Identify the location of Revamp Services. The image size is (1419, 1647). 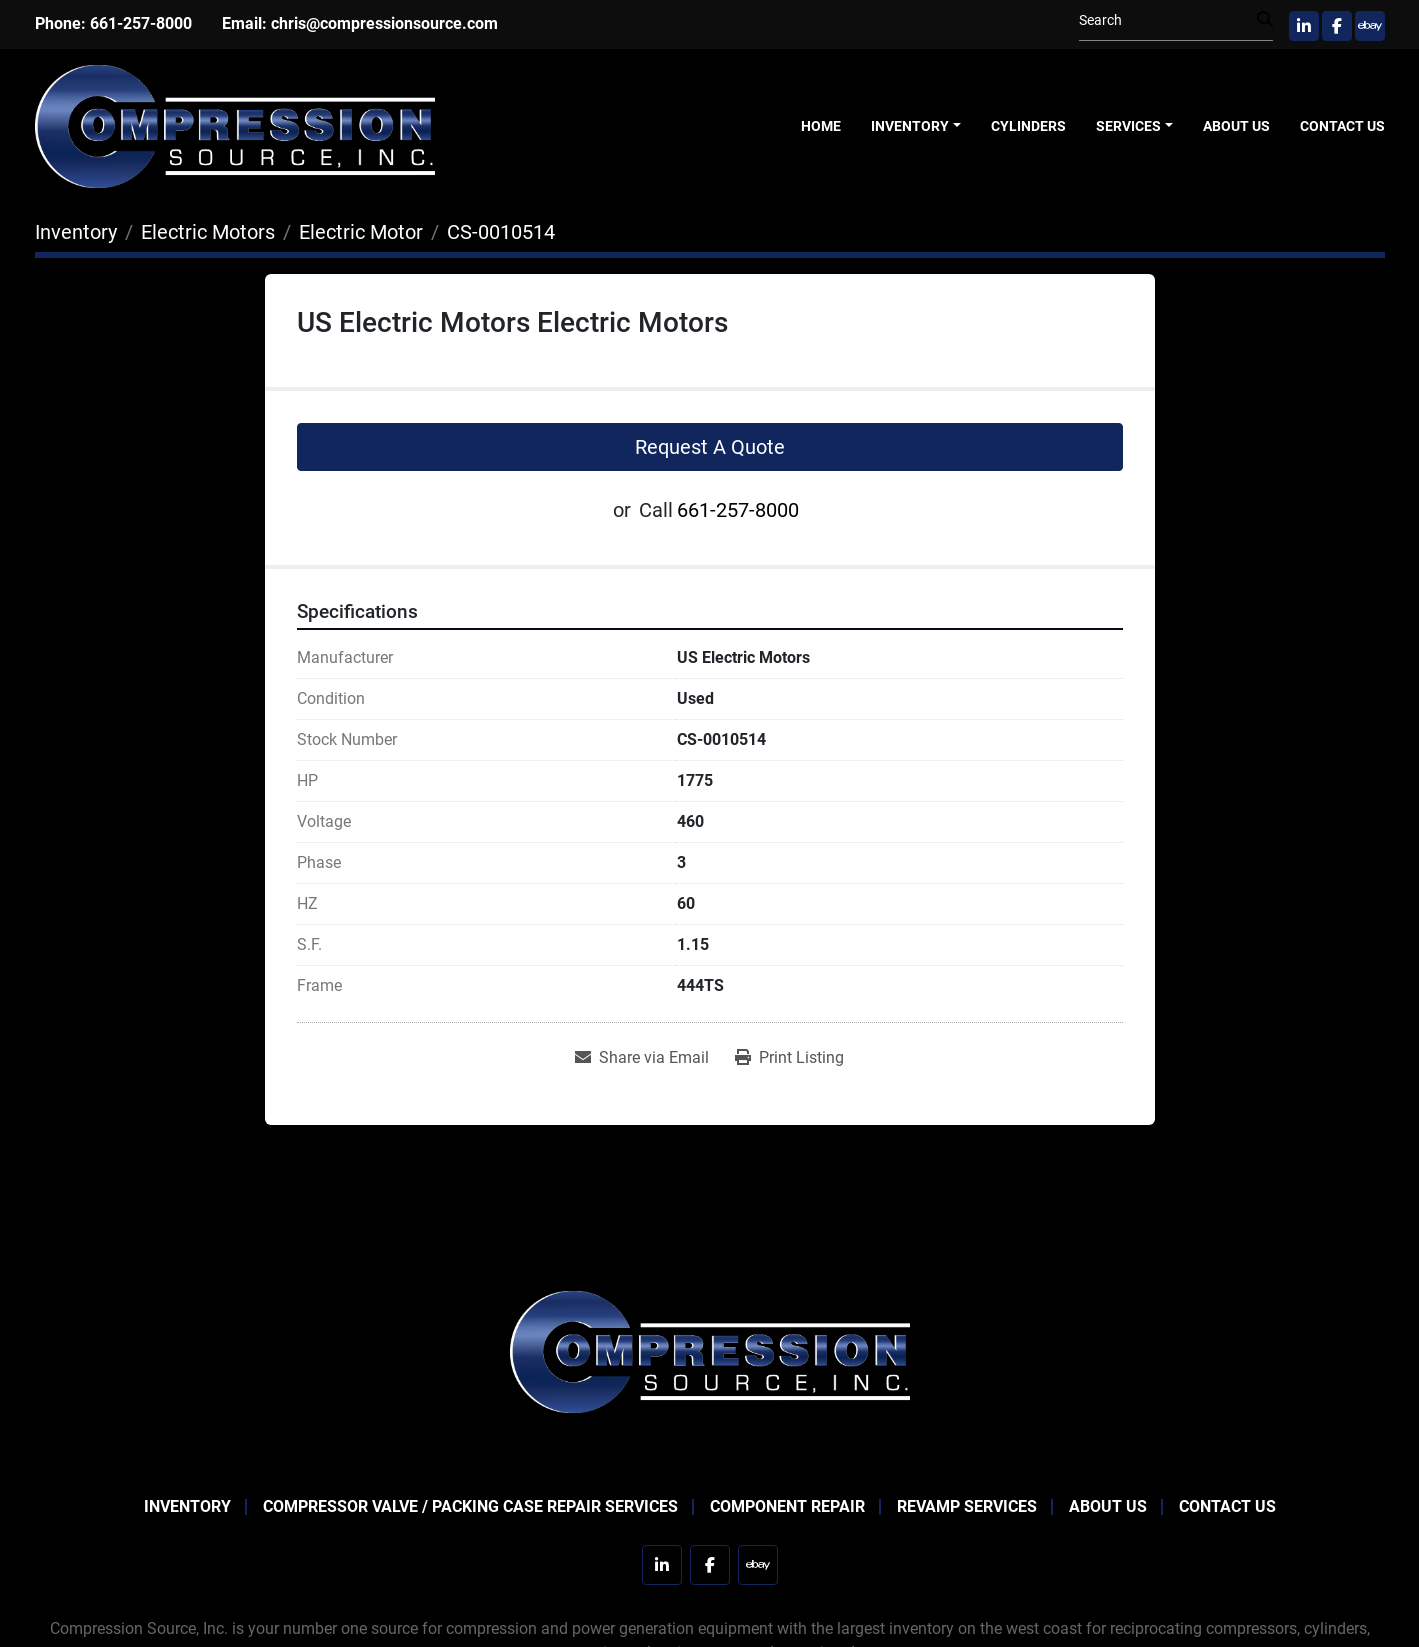
(967, 1506).